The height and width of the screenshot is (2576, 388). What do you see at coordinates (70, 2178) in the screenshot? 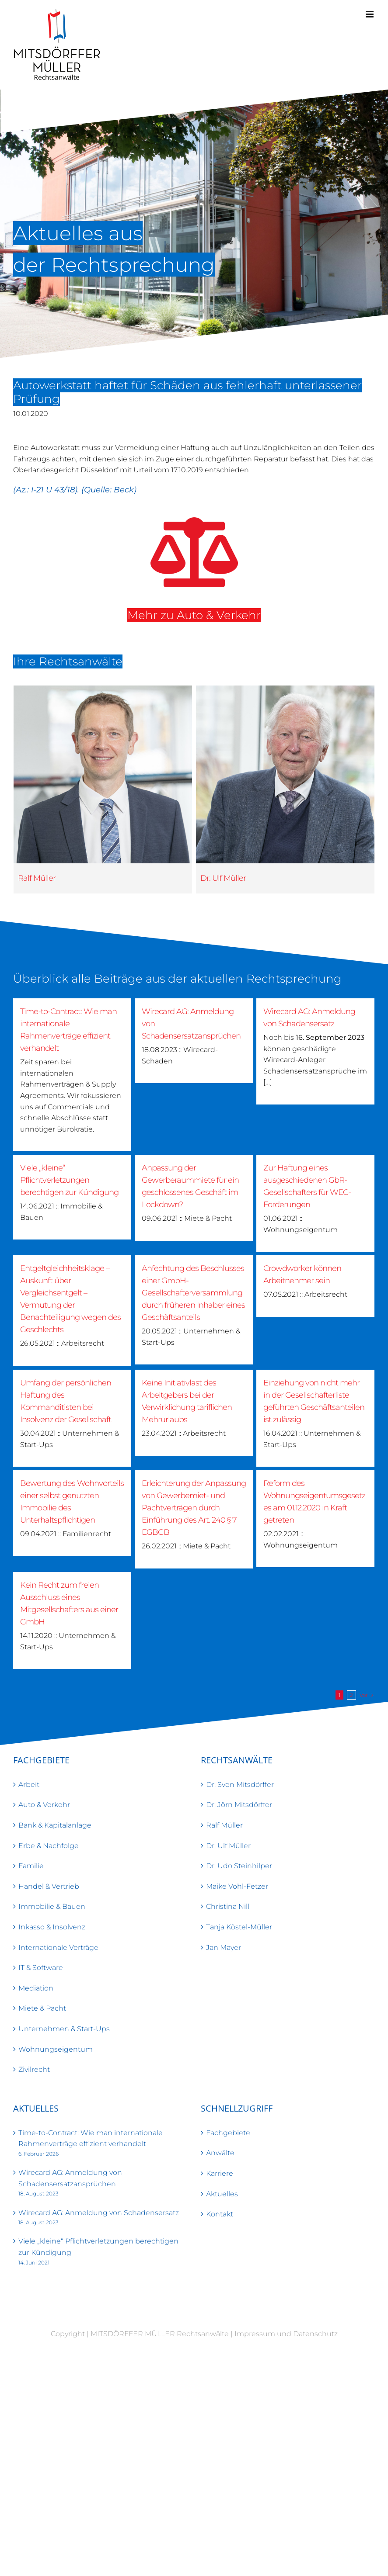
I see `Wirecard AG: Anmeldung von Schadensersatzansprüchen` at bounding box center [70, 2178].